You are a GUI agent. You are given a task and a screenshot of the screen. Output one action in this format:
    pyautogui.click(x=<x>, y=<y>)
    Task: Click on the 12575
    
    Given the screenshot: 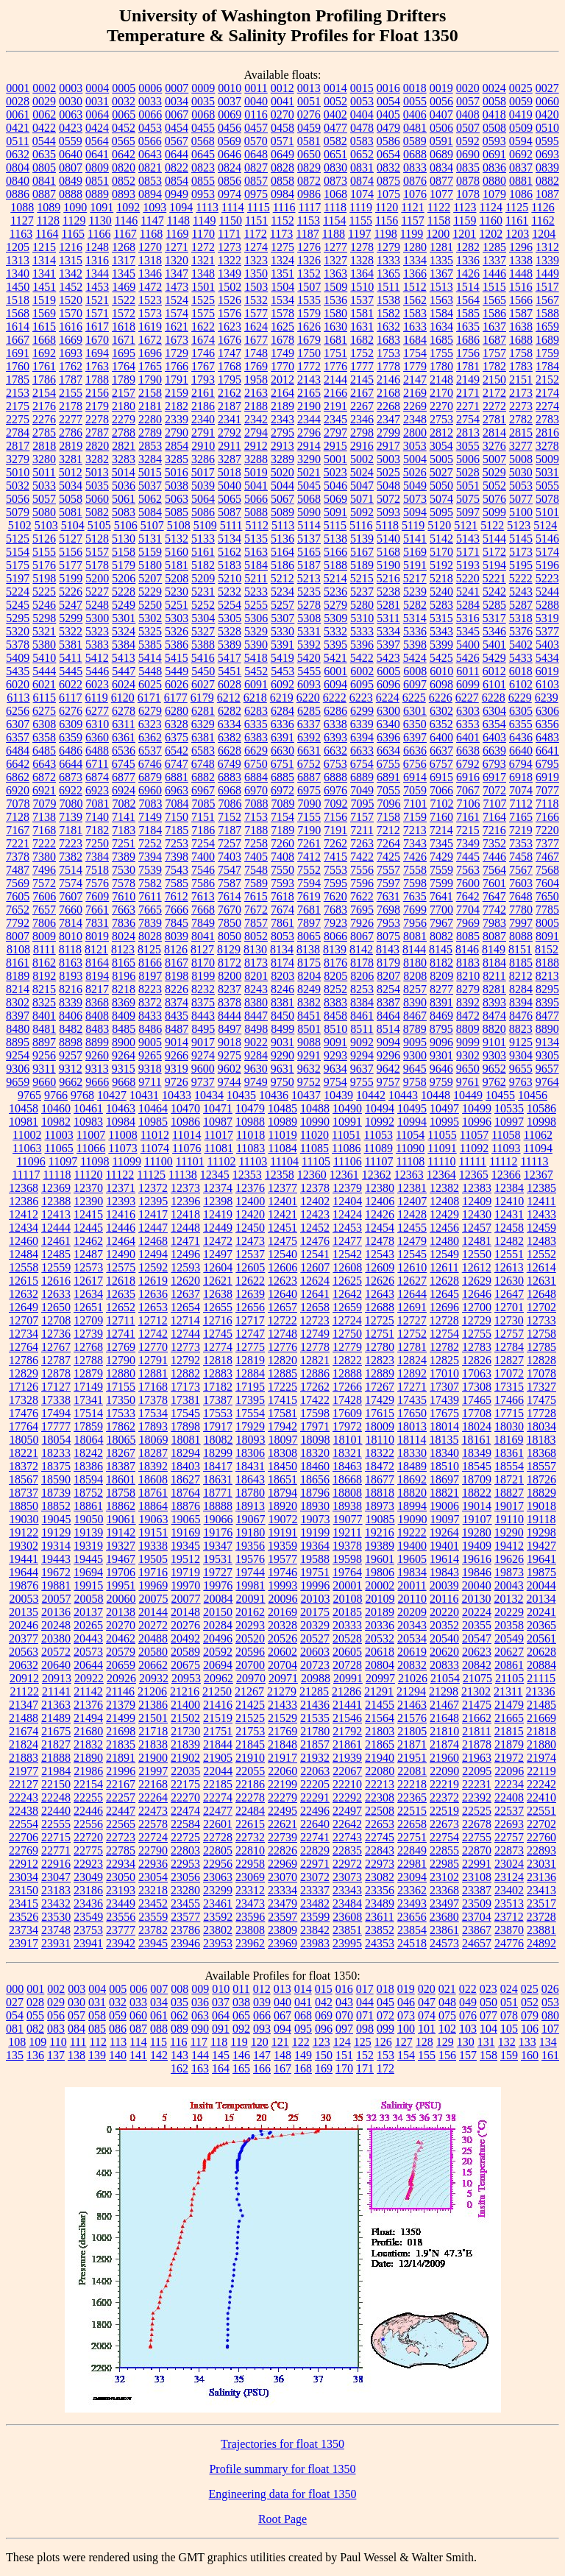 What is the action you would take?
    pyautogui.click(x=120, y=1267)
    